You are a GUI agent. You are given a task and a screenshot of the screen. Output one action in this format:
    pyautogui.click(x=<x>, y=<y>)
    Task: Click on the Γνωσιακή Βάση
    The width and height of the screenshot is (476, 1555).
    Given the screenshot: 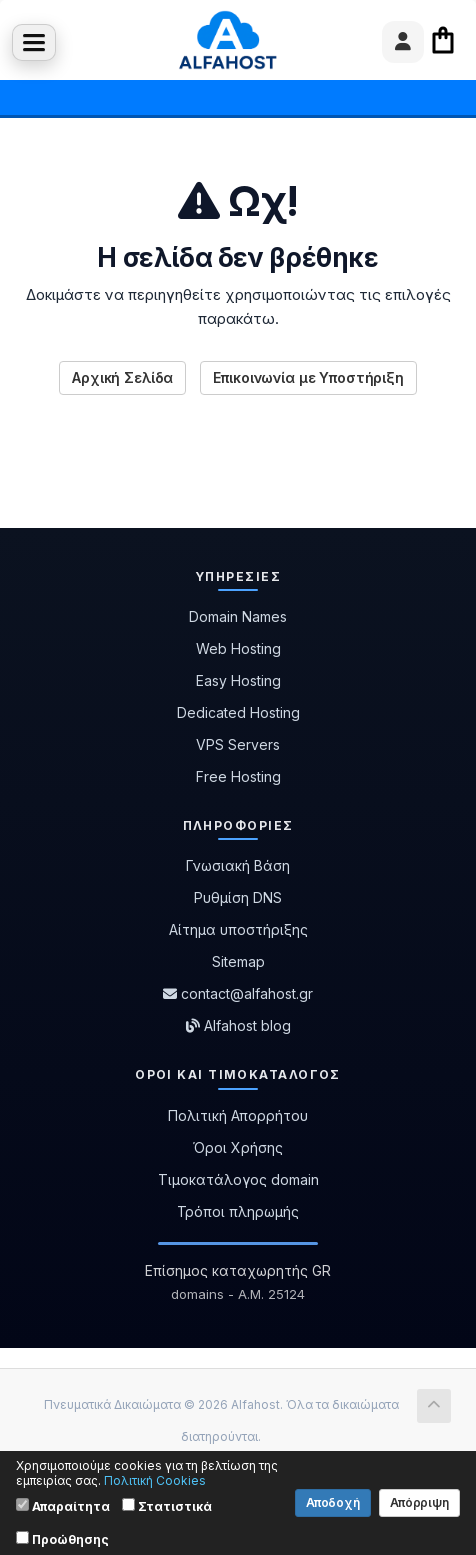 What is the action you would take?
    pyautogui.click(x=238, y=865)
    